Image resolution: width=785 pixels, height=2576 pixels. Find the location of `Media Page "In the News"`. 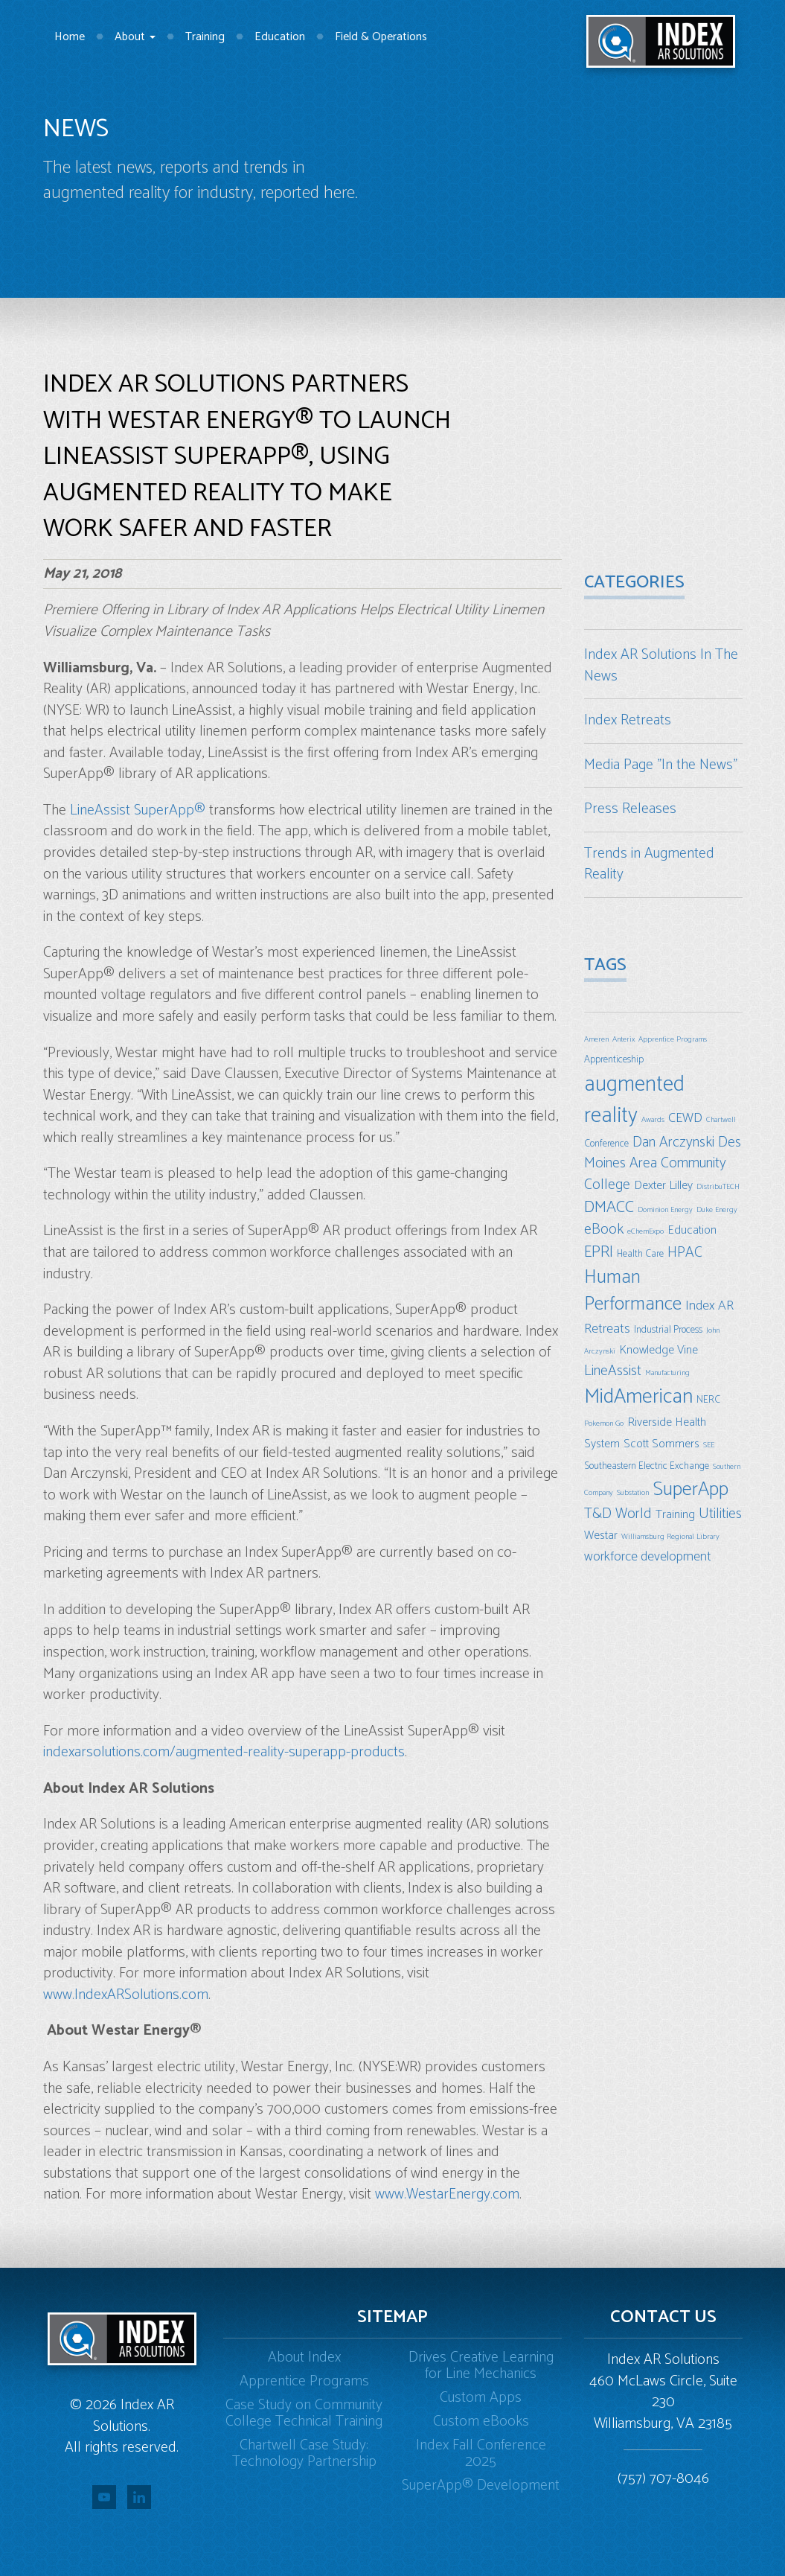

Media Page "In the News" is located at coordinates (660, 765).